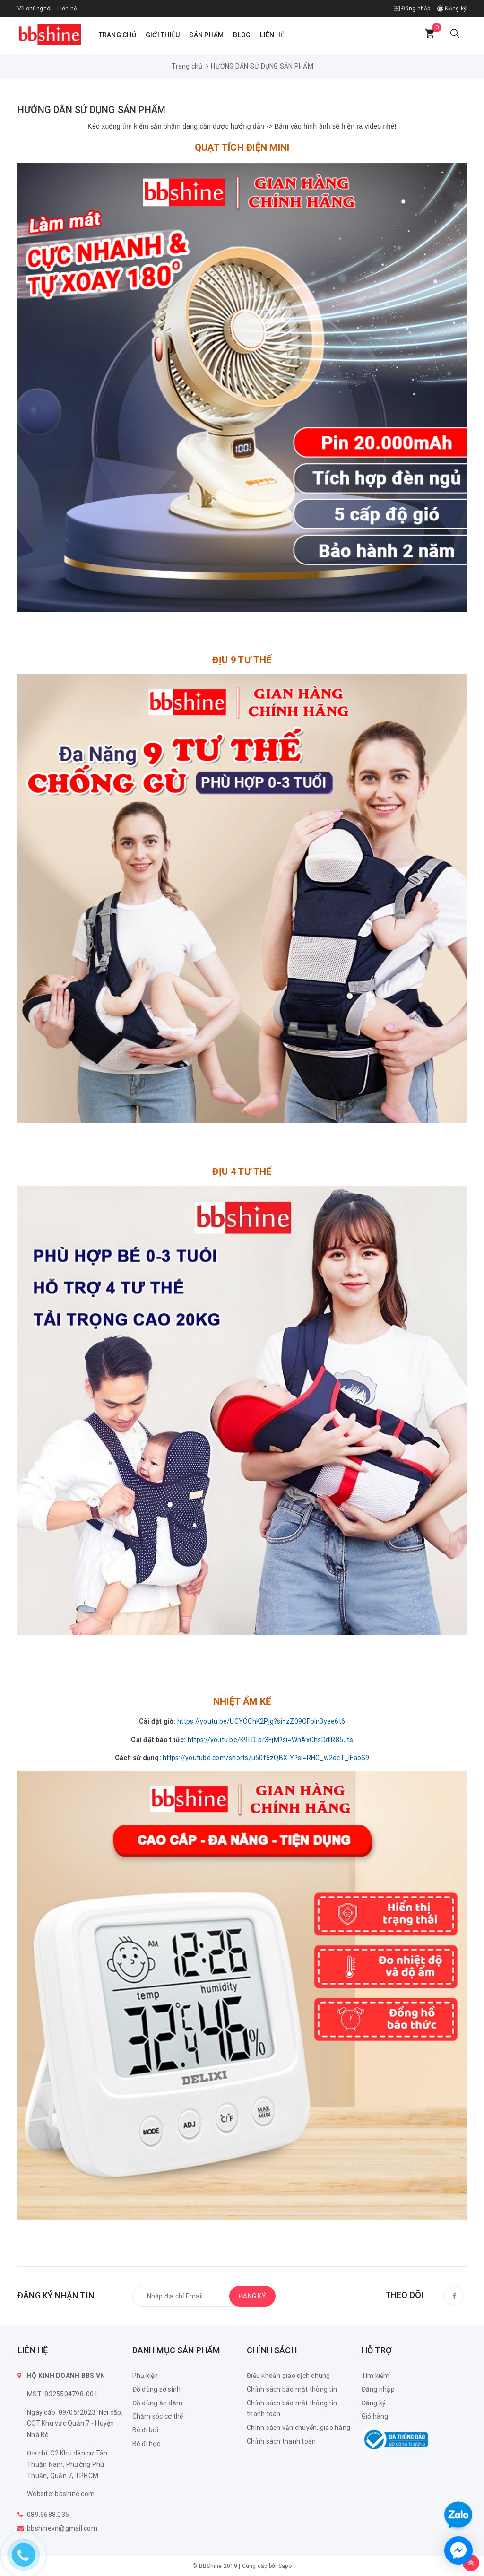 This screenshot has height=2576, width=484. I want to click on Liên hệ, so click(272, 35).